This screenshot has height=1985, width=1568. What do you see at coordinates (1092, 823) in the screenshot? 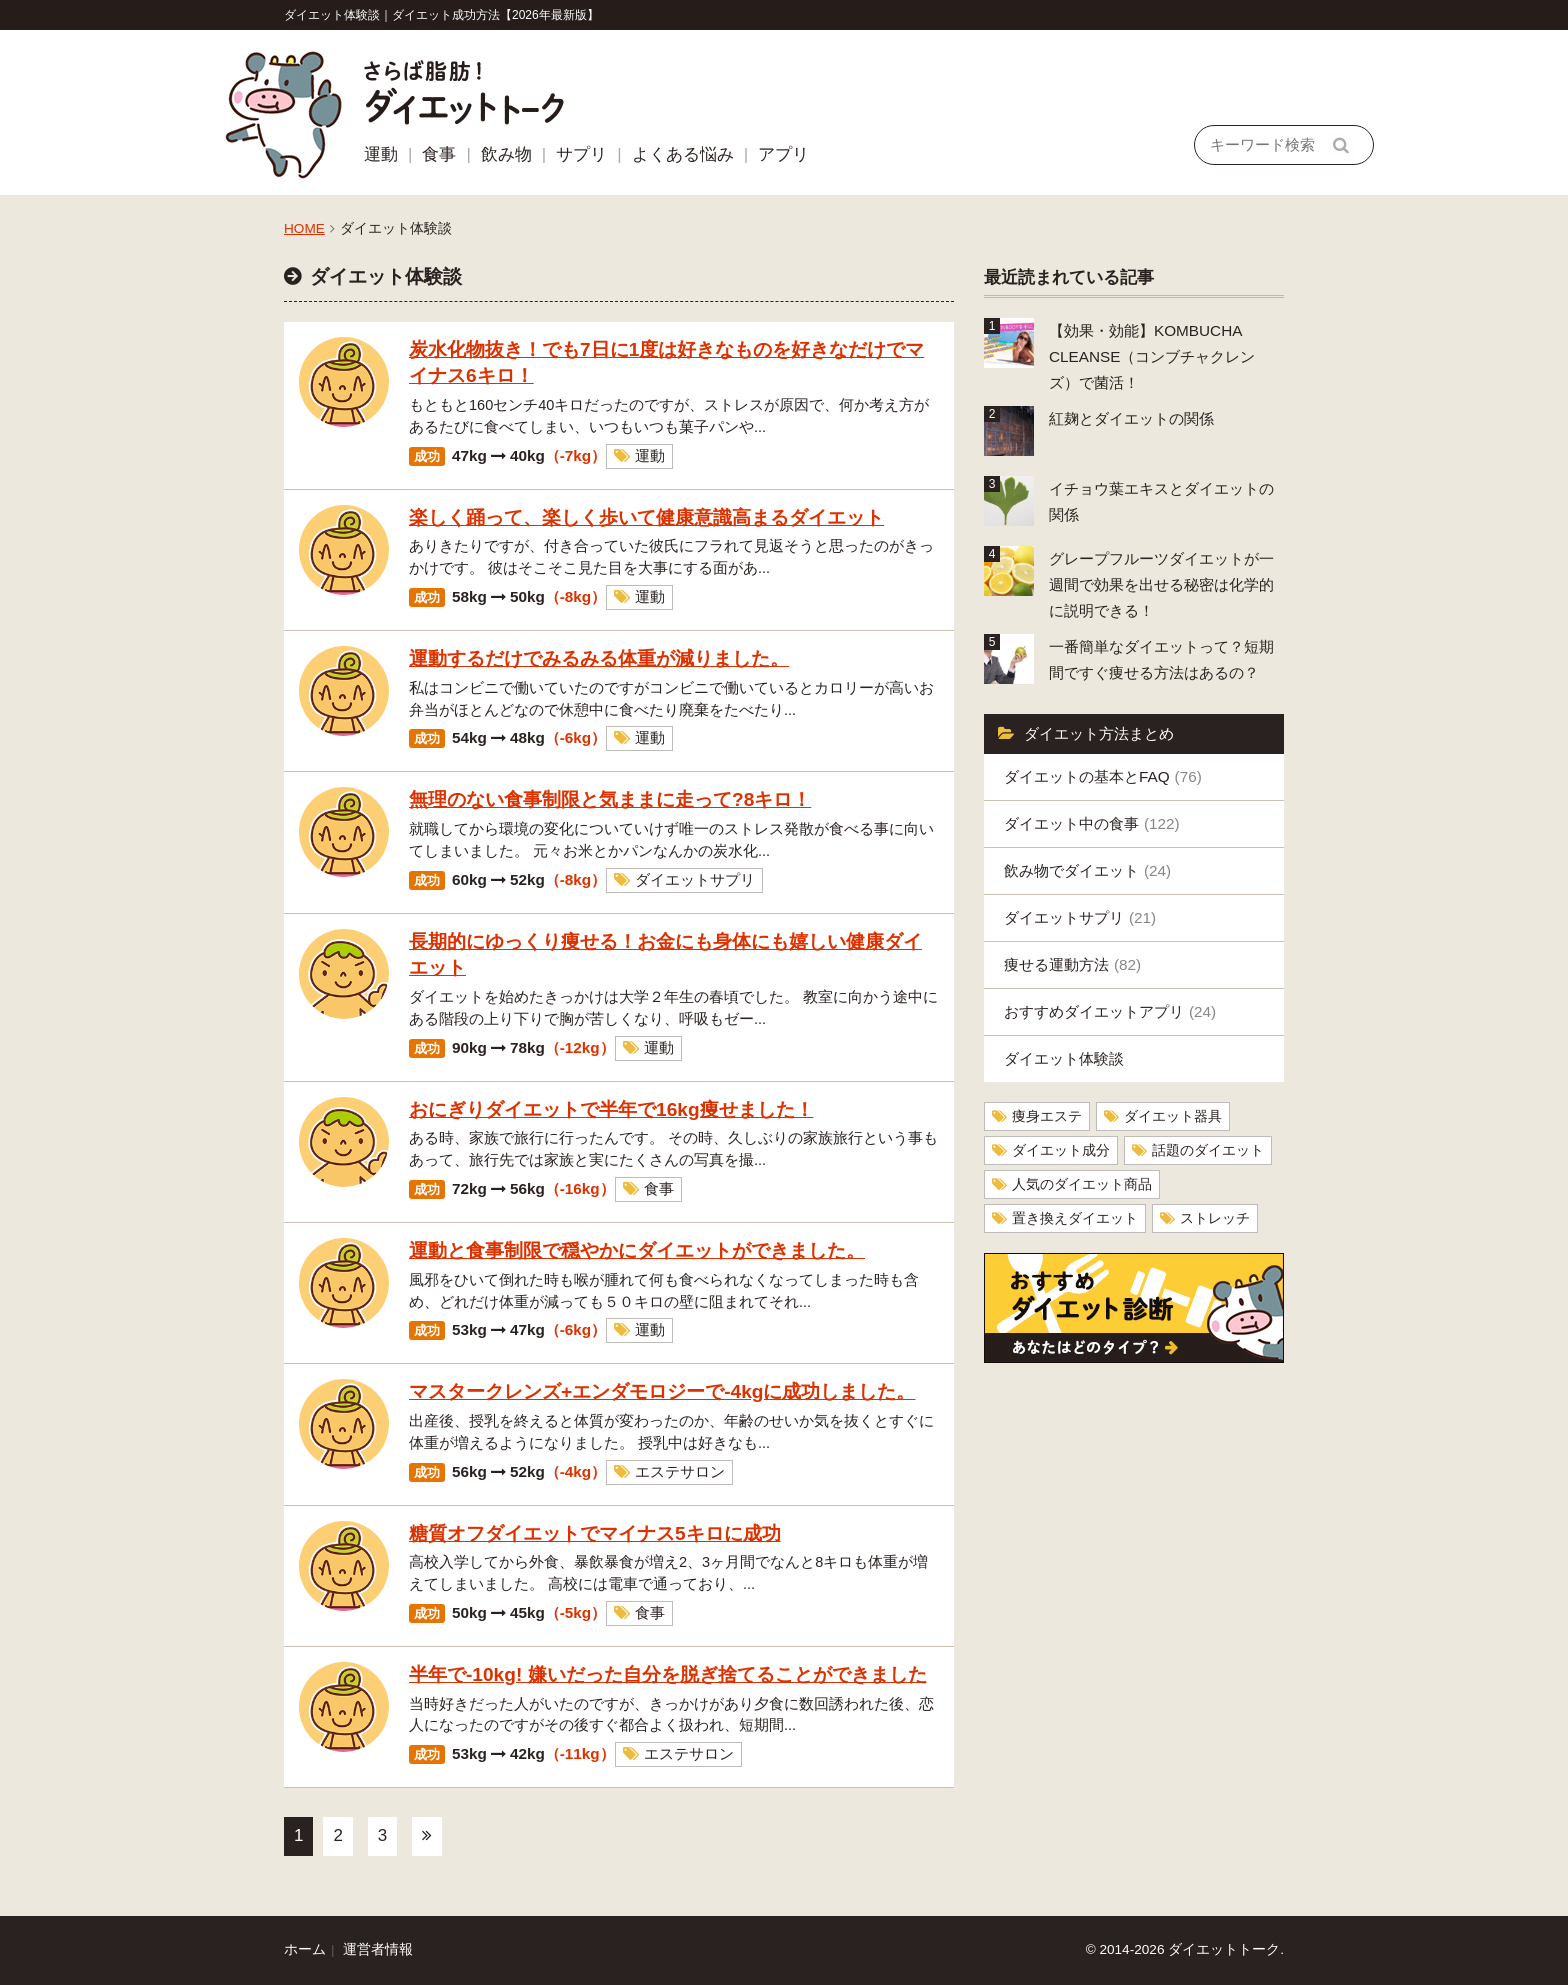
I see `ダイエット中の食事` at bounding box center [1092, 823].